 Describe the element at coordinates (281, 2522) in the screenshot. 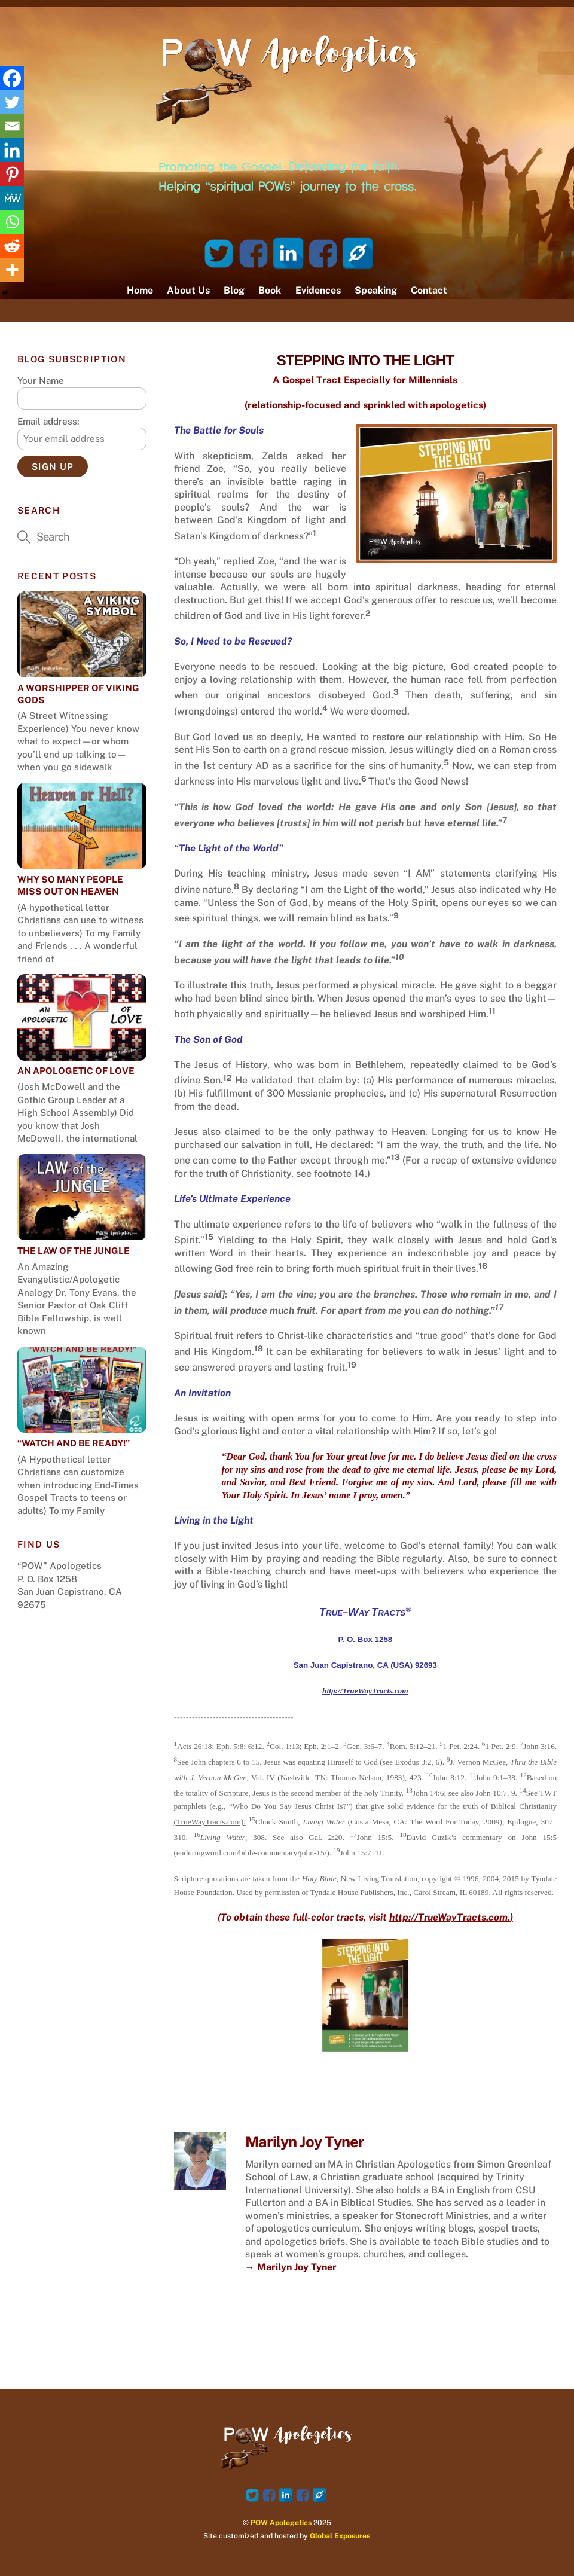

I see `POW Apologetics` at that location.